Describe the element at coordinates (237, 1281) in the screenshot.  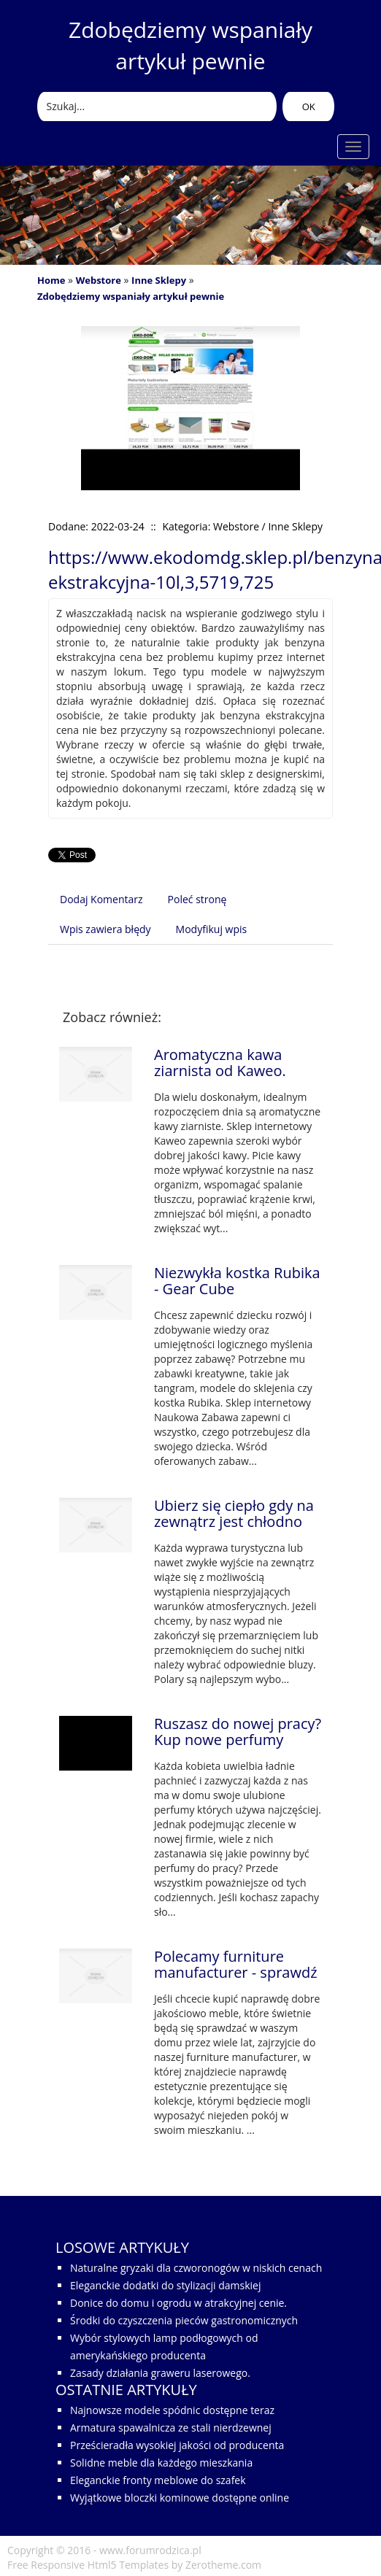
I see `Niezwykła kostka Rubika - Gear Cube` at that location.